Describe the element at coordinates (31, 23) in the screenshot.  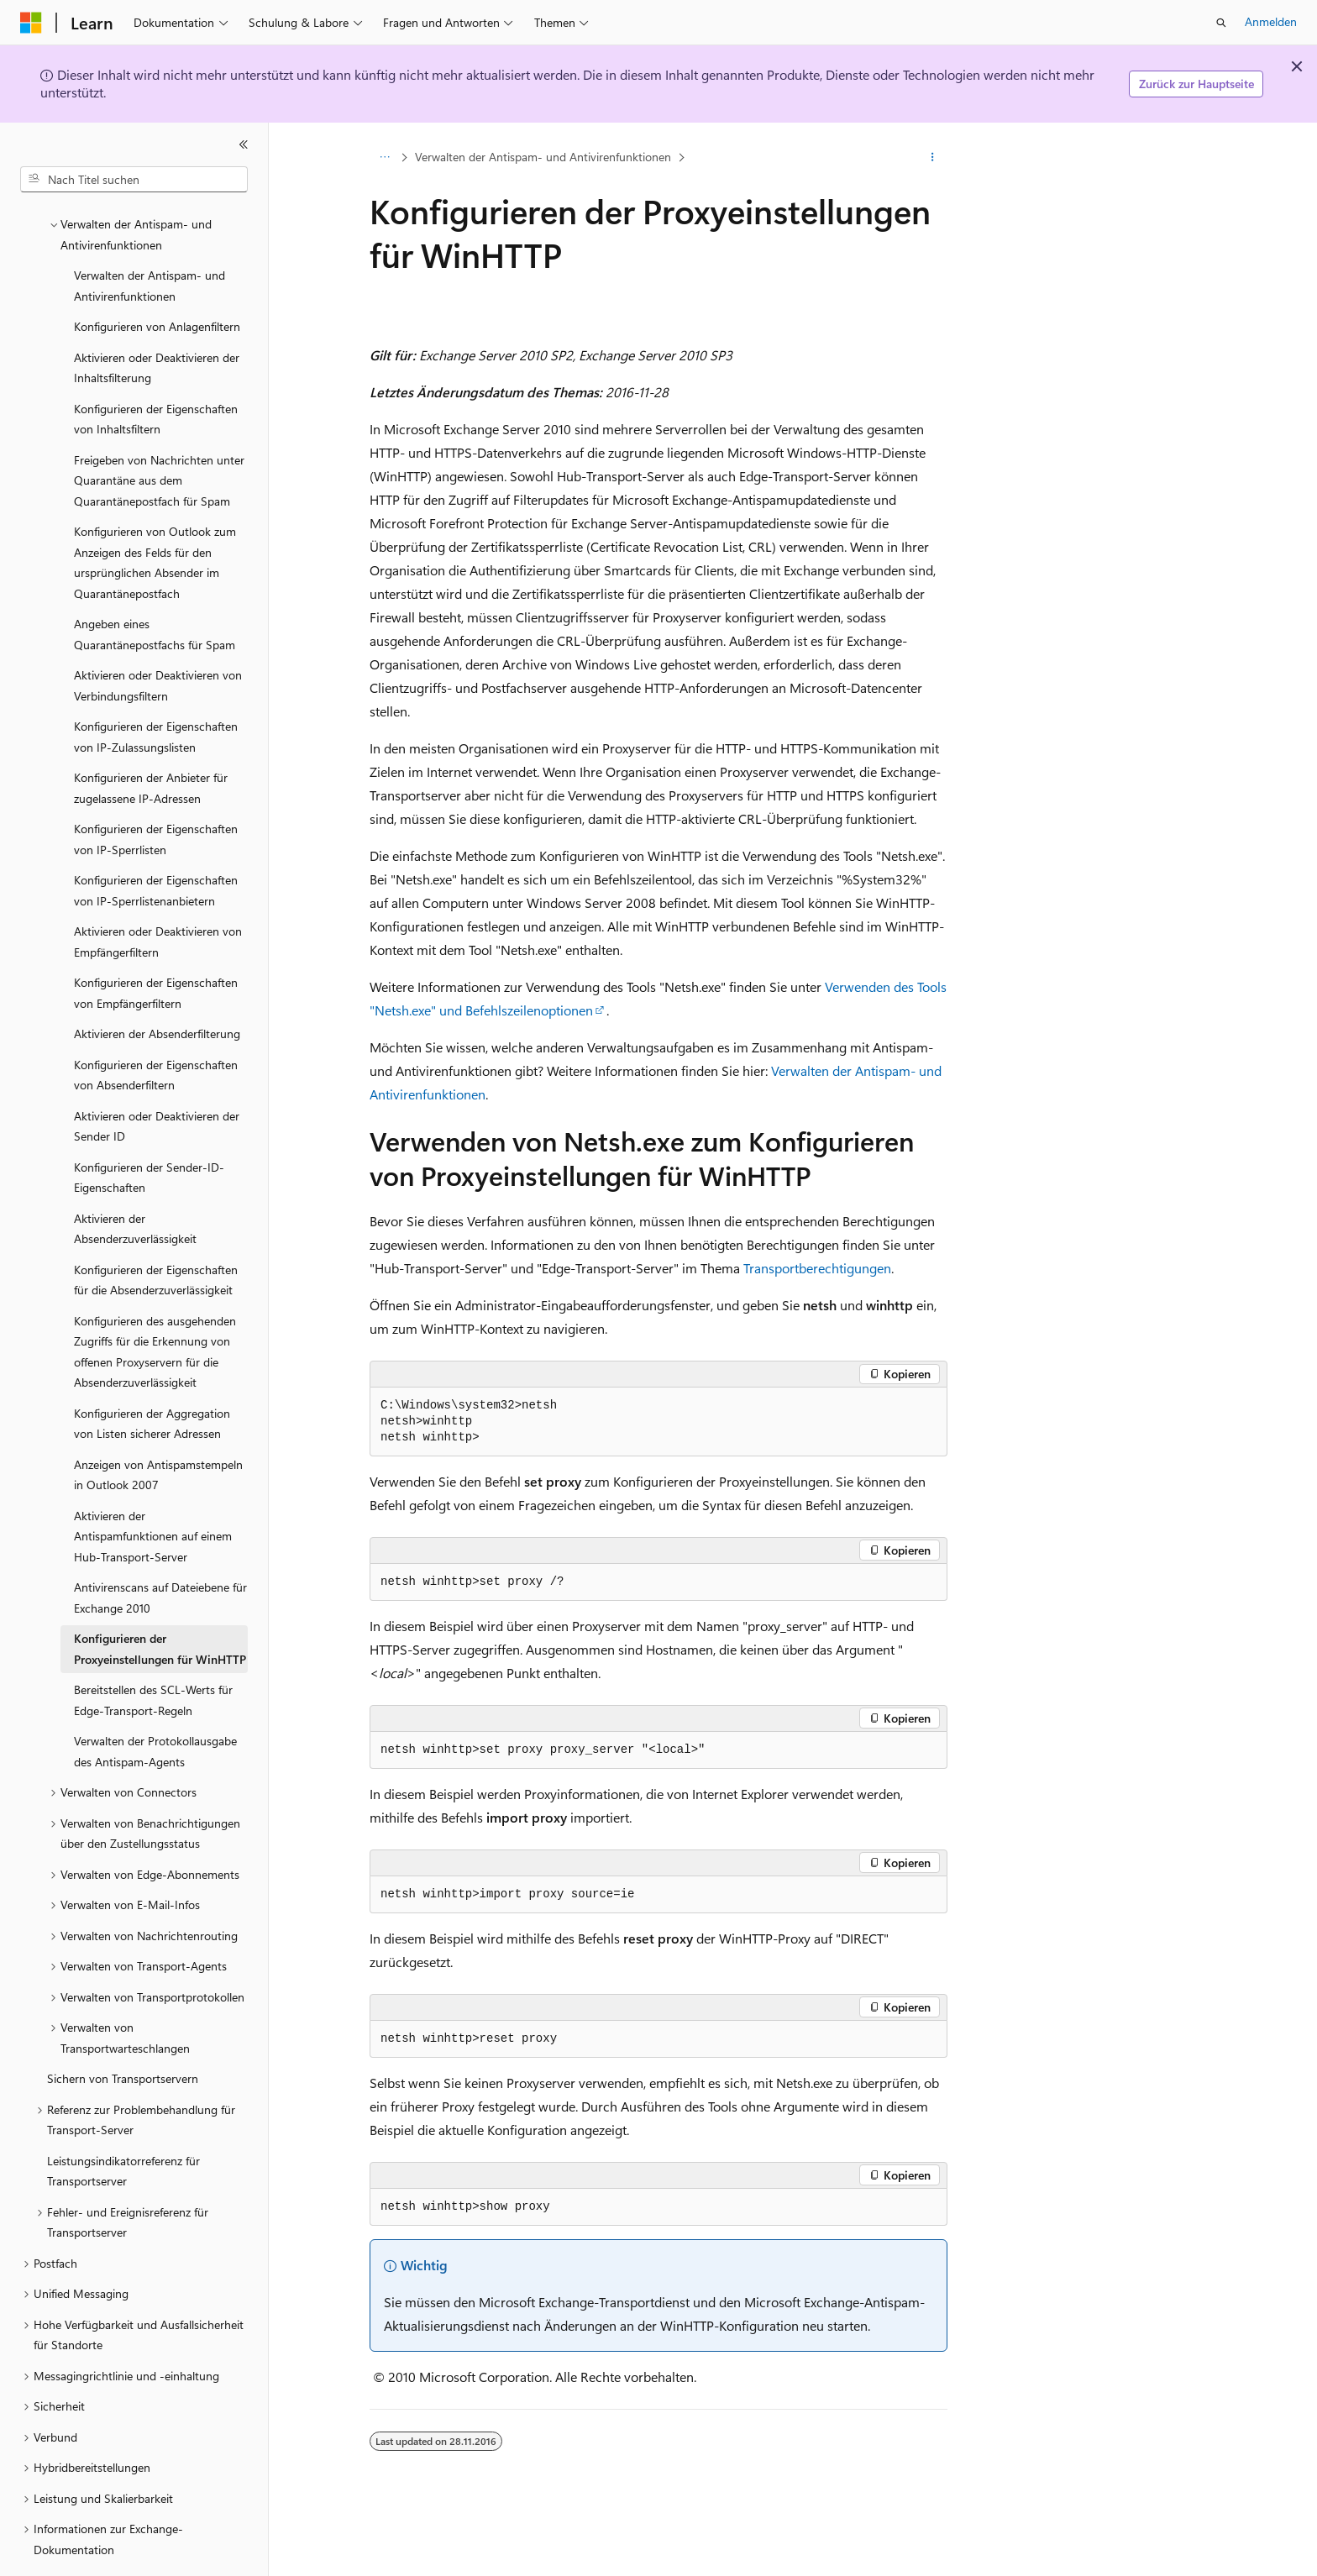
I see `[Microsoft]` at that location.